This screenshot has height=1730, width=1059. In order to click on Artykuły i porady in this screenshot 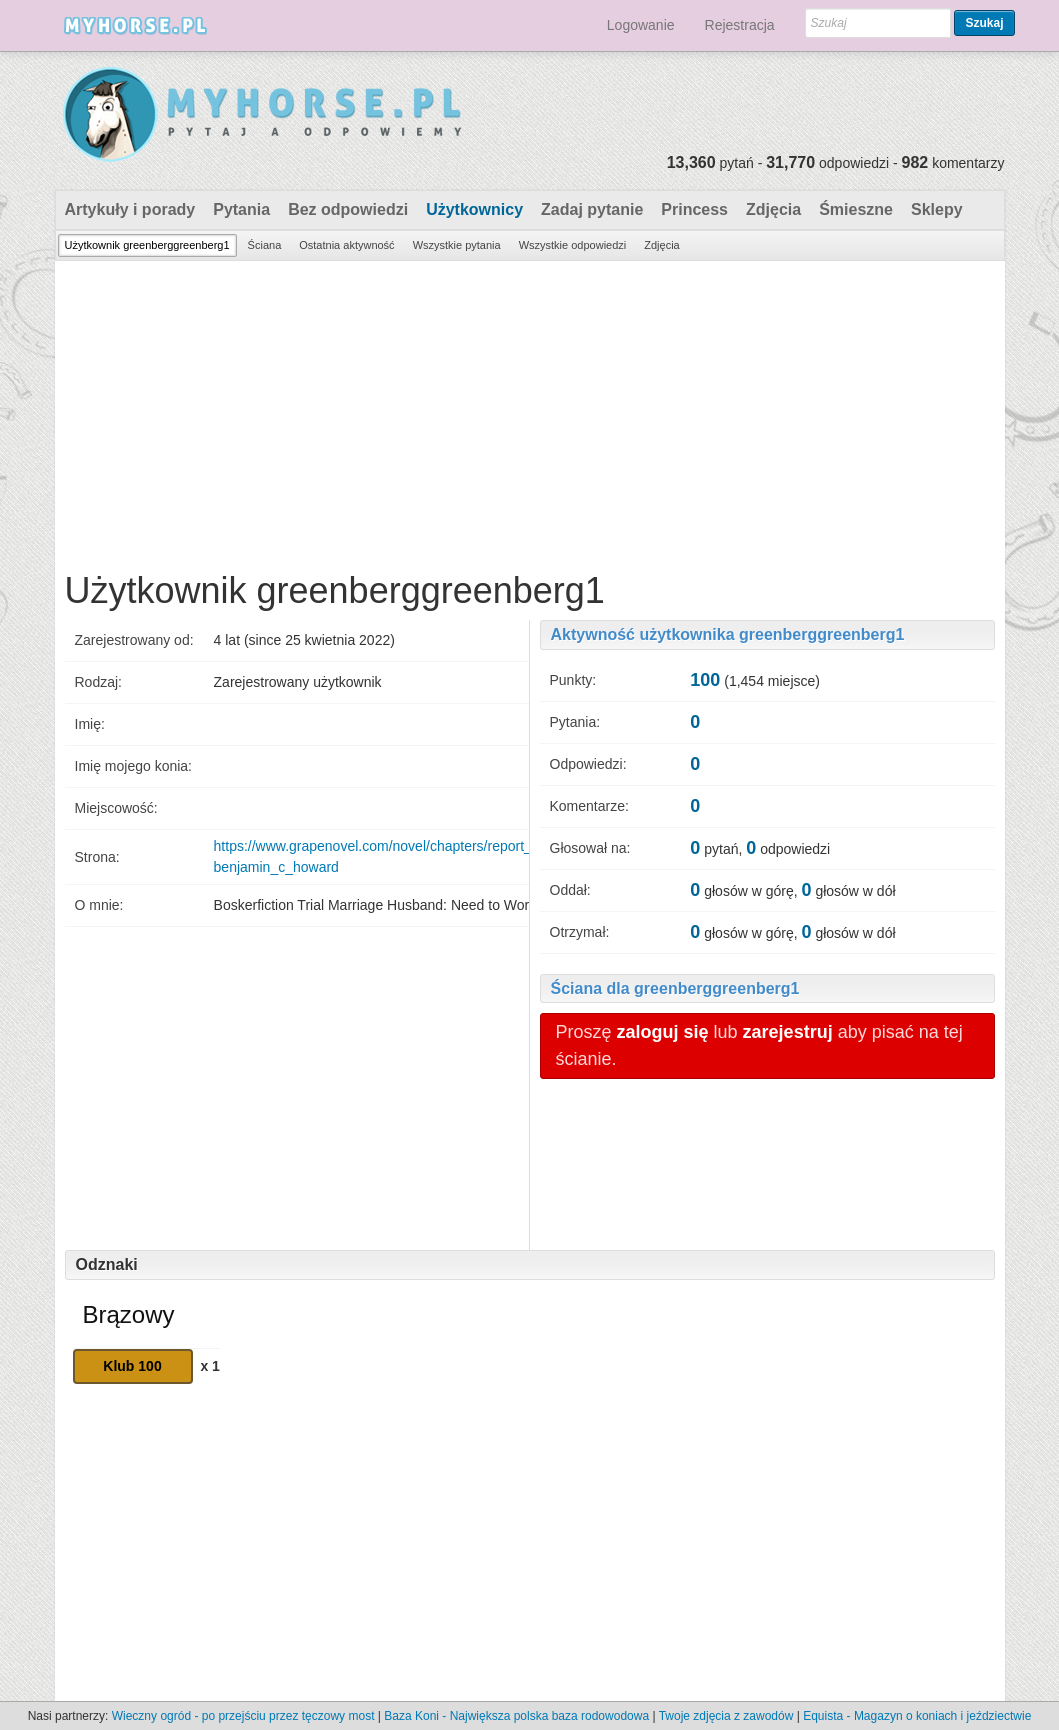, I will do `click(130, 209)`.